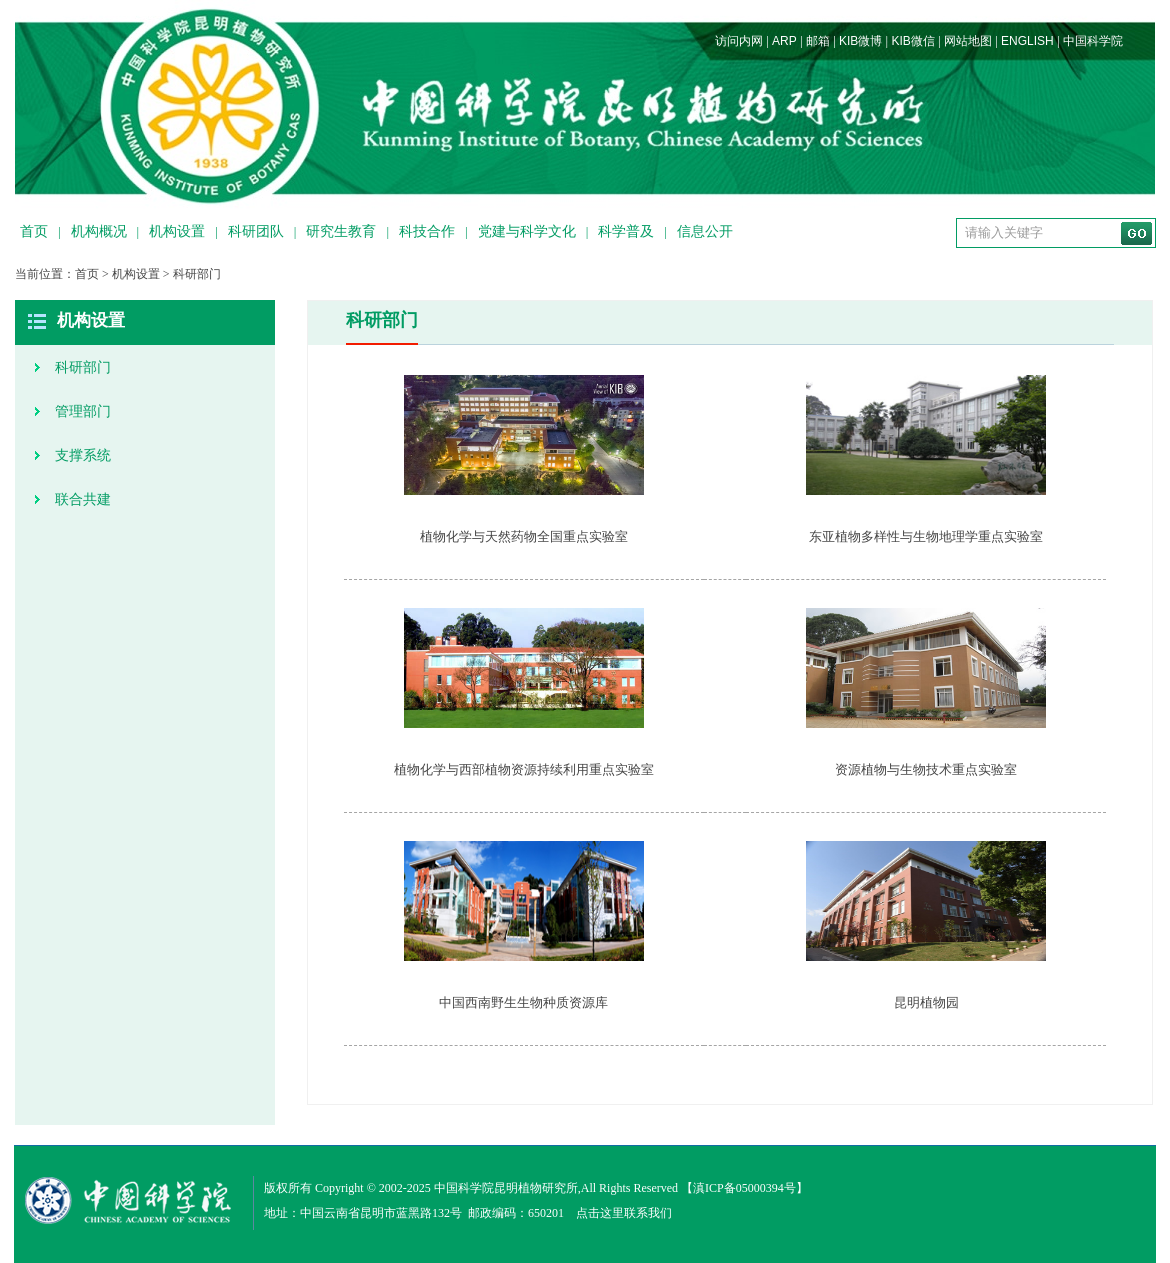 The width and height of the screenshot is (1170, 1263). What do you see at coordinates (256, 231) in the screenshot?
I see `科研团队` at bounding box center [256, 231].